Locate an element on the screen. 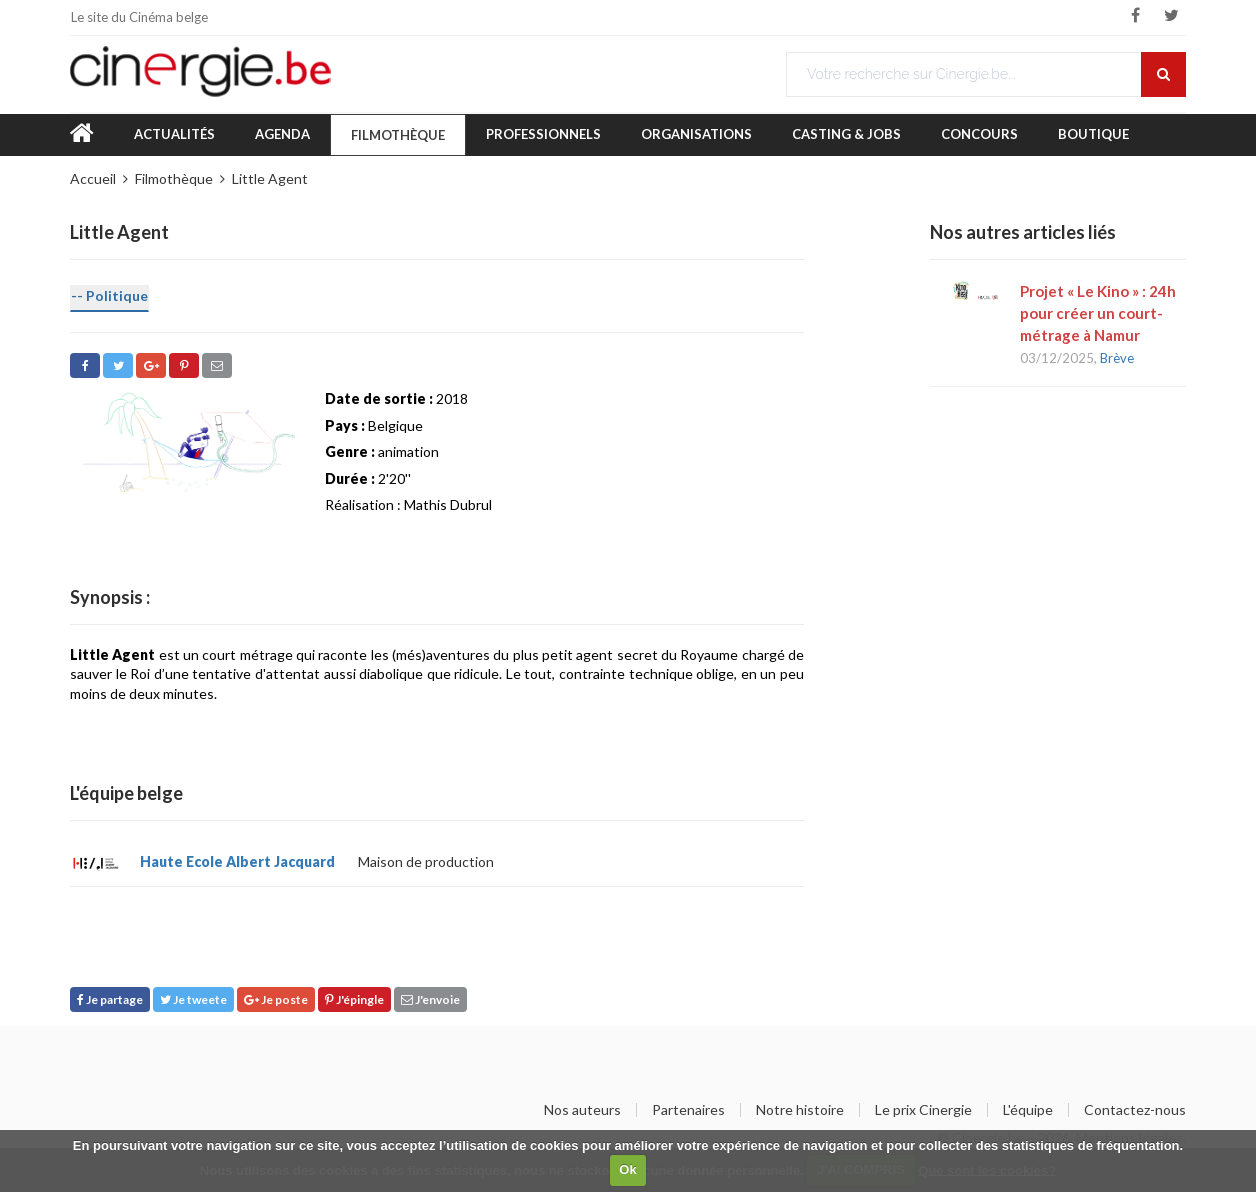  Partenaires is located at coordinates (688, 1110).